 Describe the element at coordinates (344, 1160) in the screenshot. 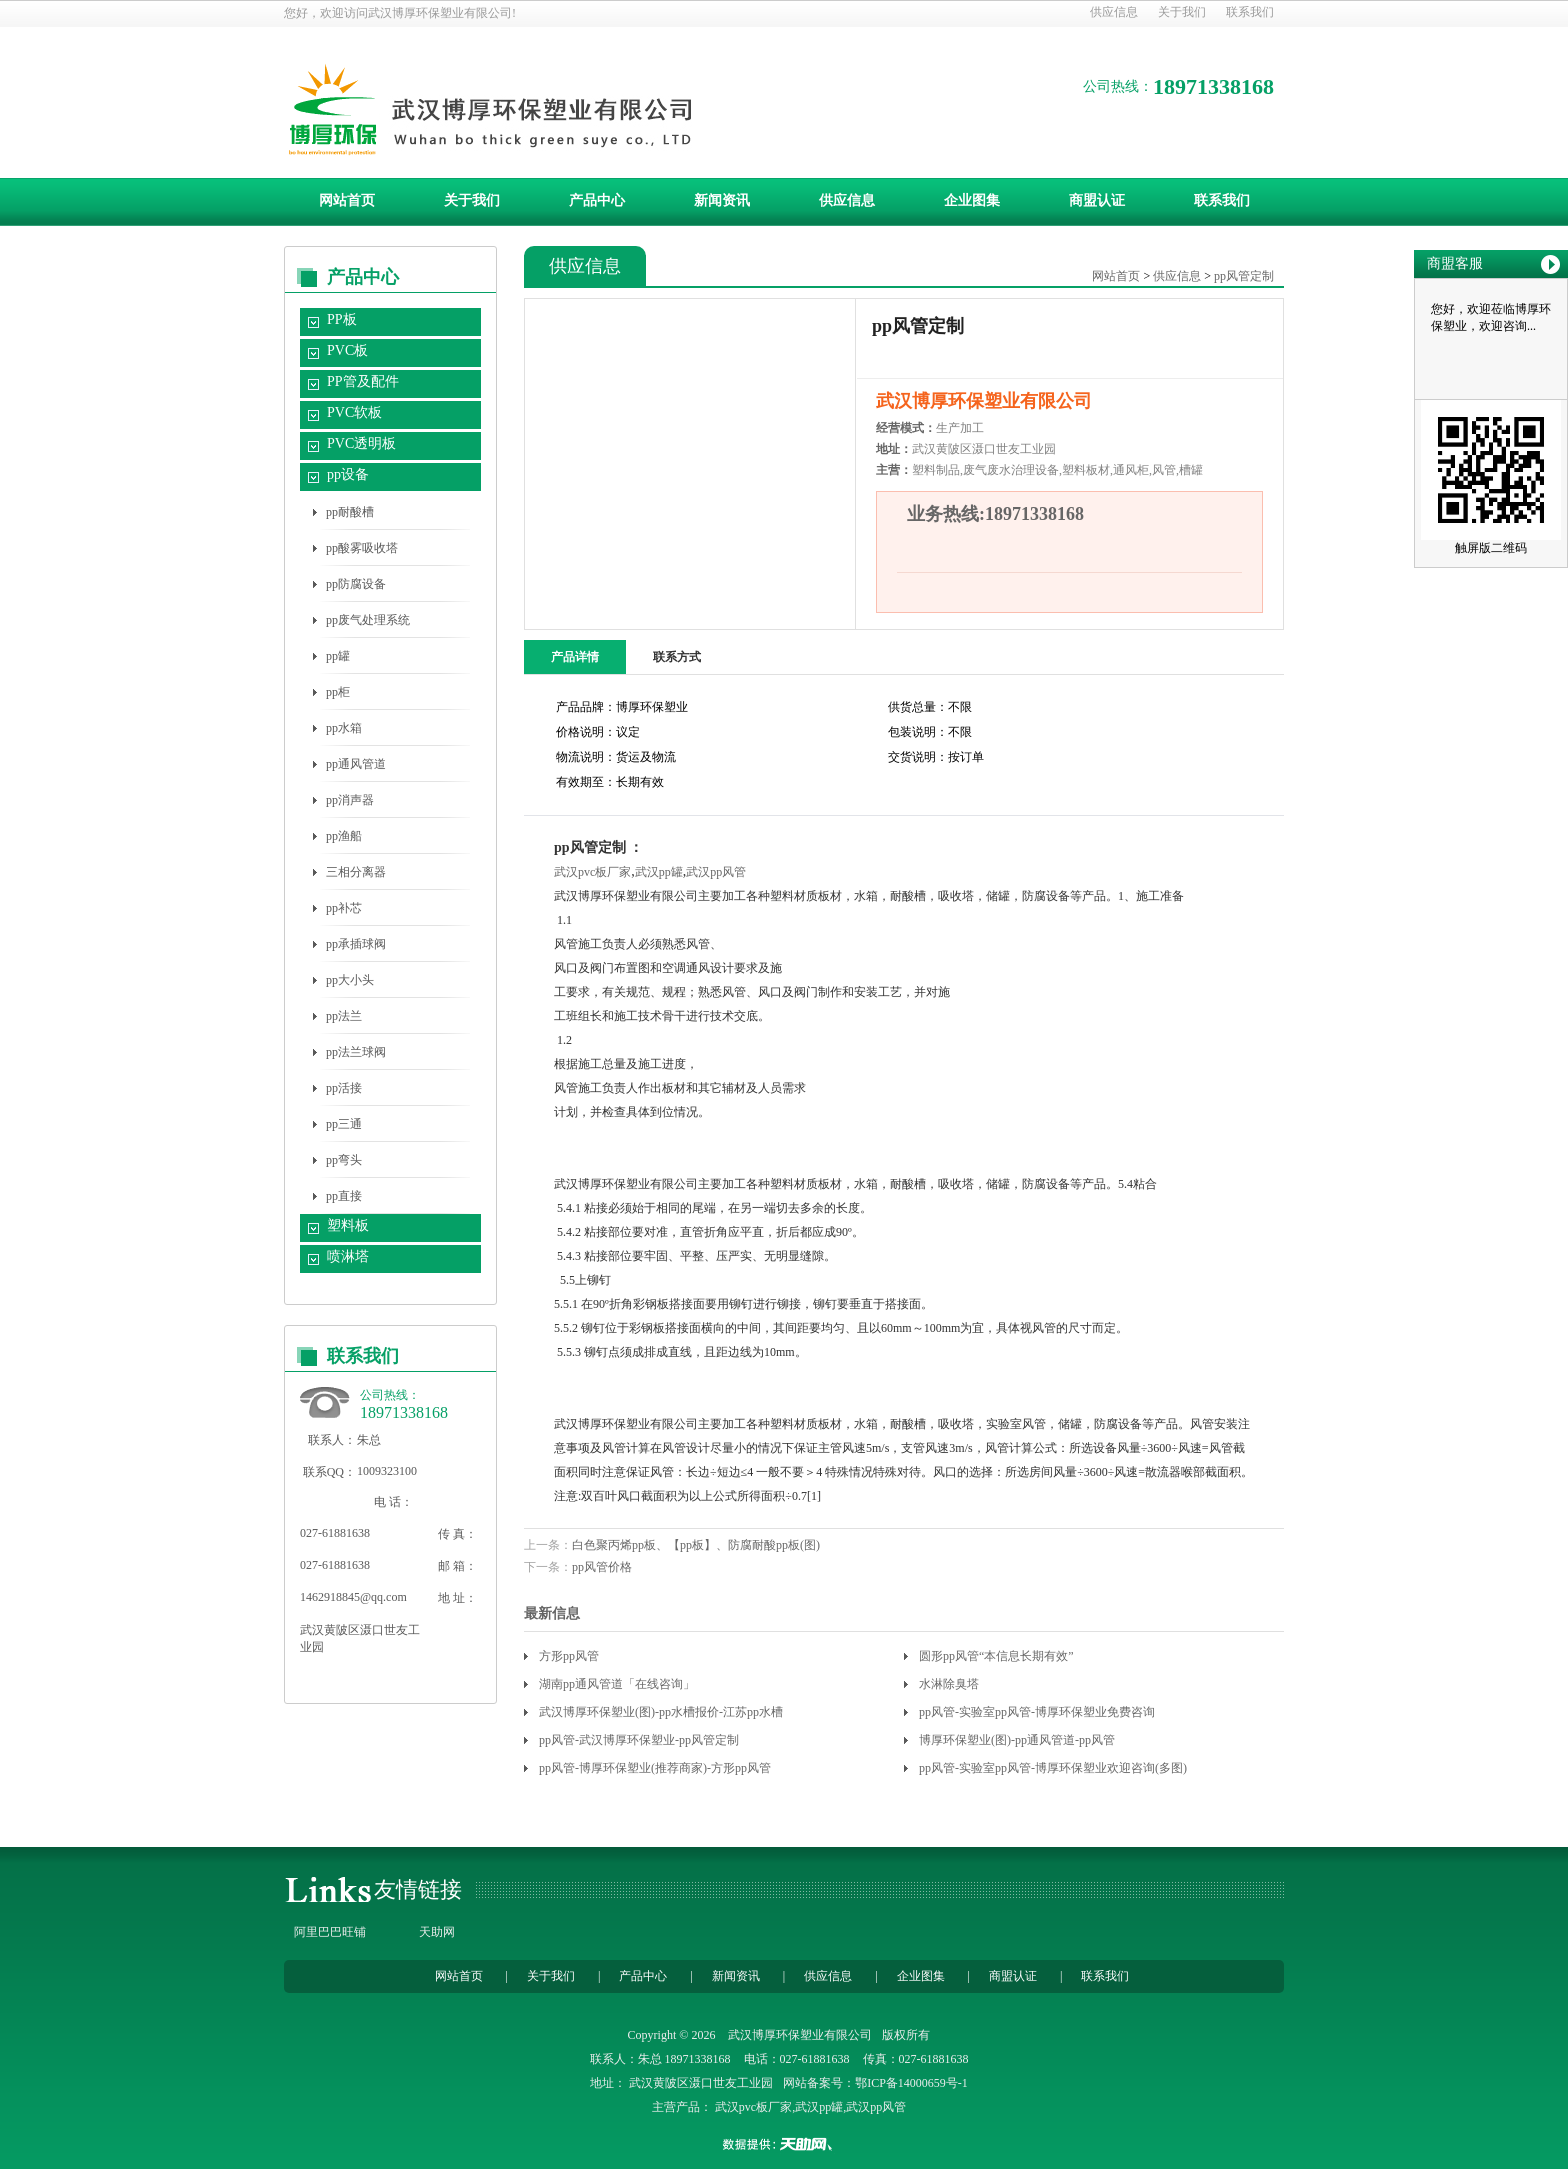

I see `pp弯头` at that location.